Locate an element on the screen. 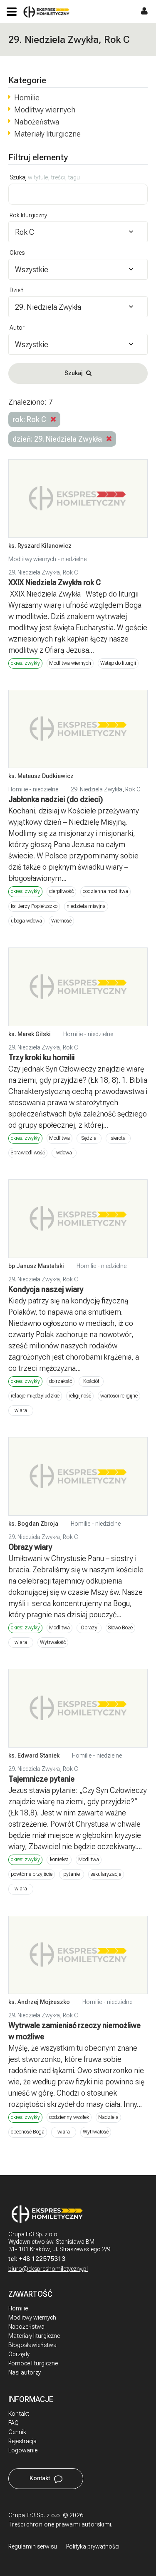 The image size is (156, 2576). Cennik is located at coordinates (17, 2432).